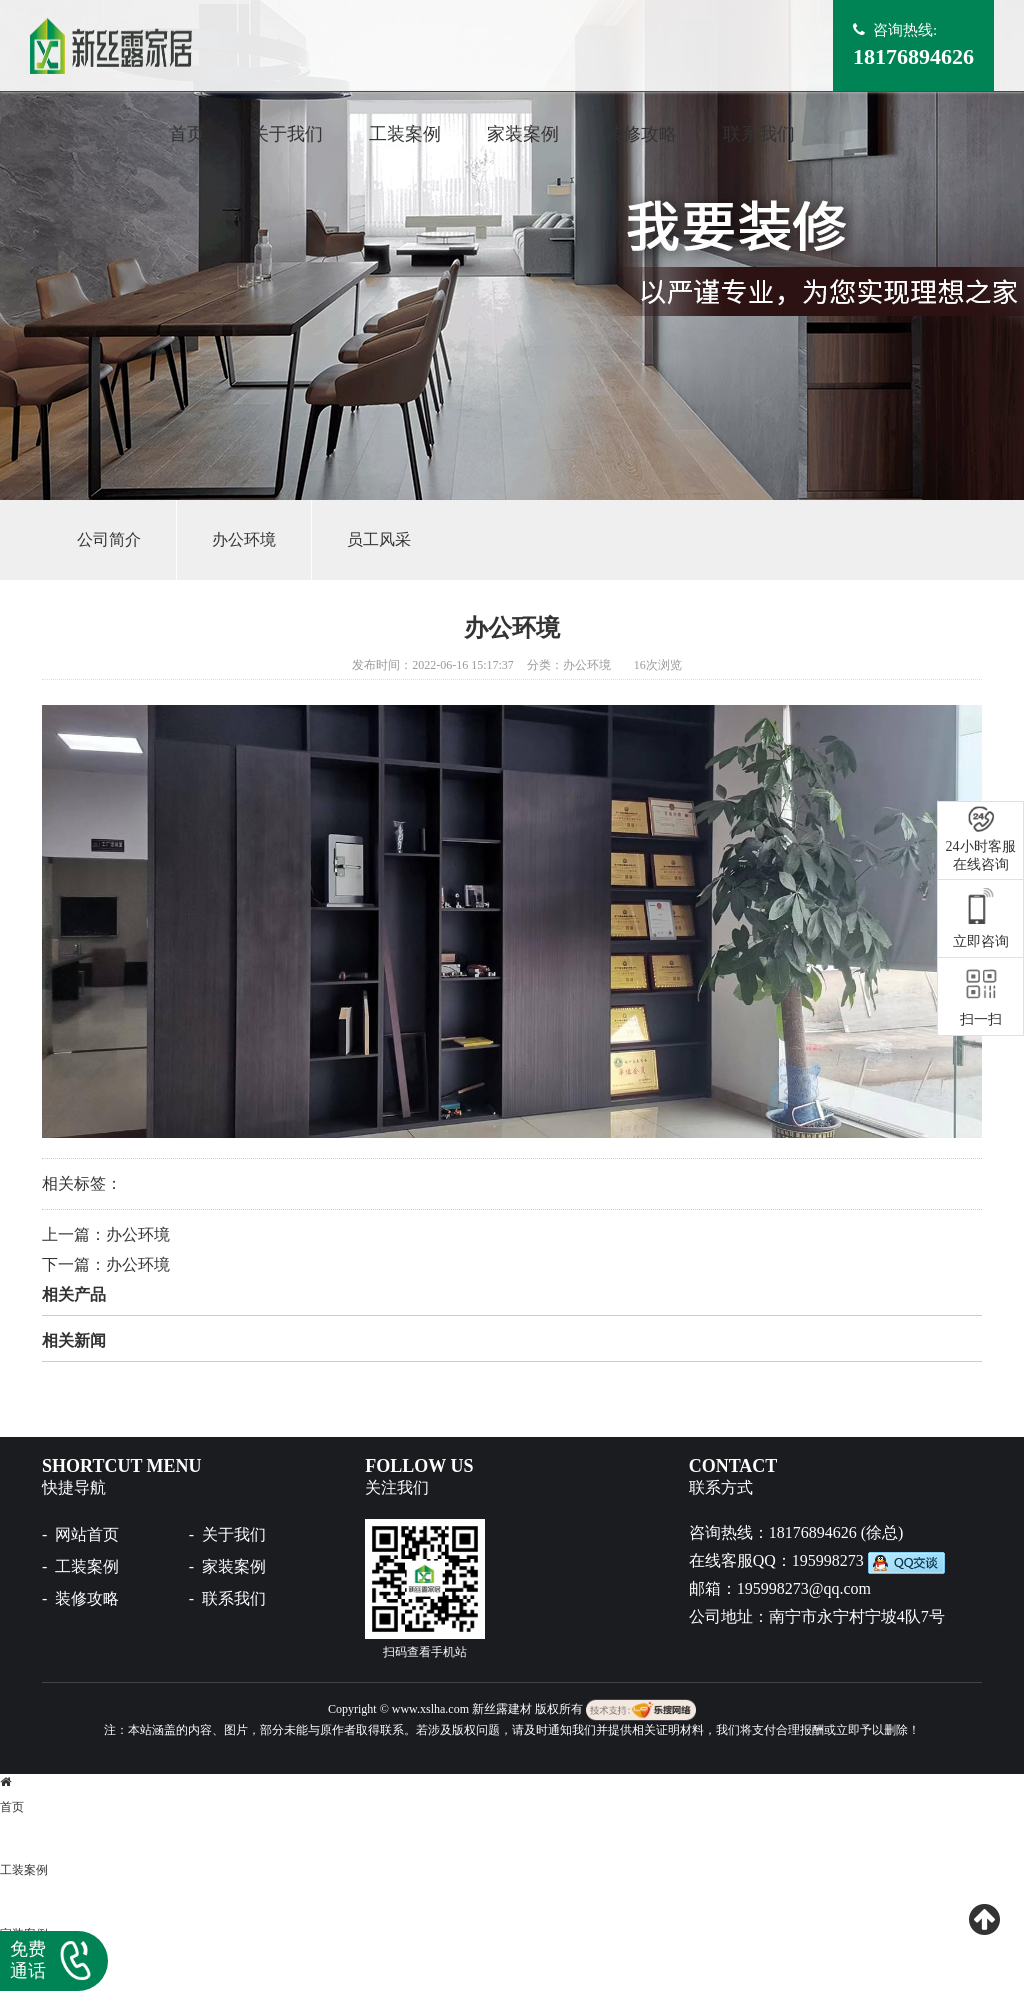 The width and height of the screenshot is (1024, 2001). Describe the element at coordinates (87, 1534) in the screenshot. I see `网站首页` at that location.